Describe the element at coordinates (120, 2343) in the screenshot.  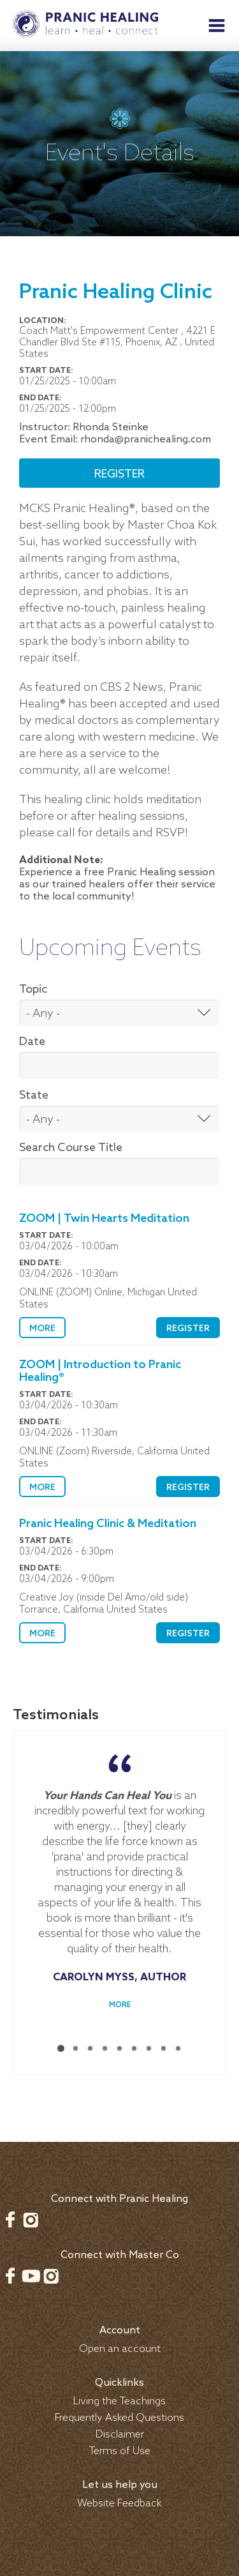
I see `Open an account` at that location.